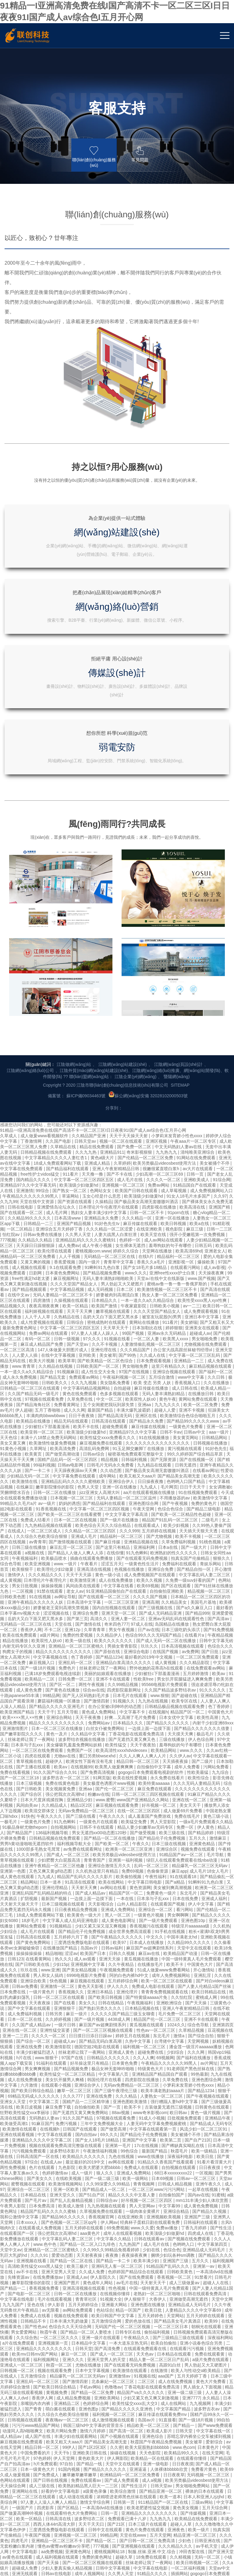 This screenshot has height=2576, width=234. Describe the element at coordinates (76, 1211) in the screenshot. I see `天天躁夜夜躁av天天爽` at that location.